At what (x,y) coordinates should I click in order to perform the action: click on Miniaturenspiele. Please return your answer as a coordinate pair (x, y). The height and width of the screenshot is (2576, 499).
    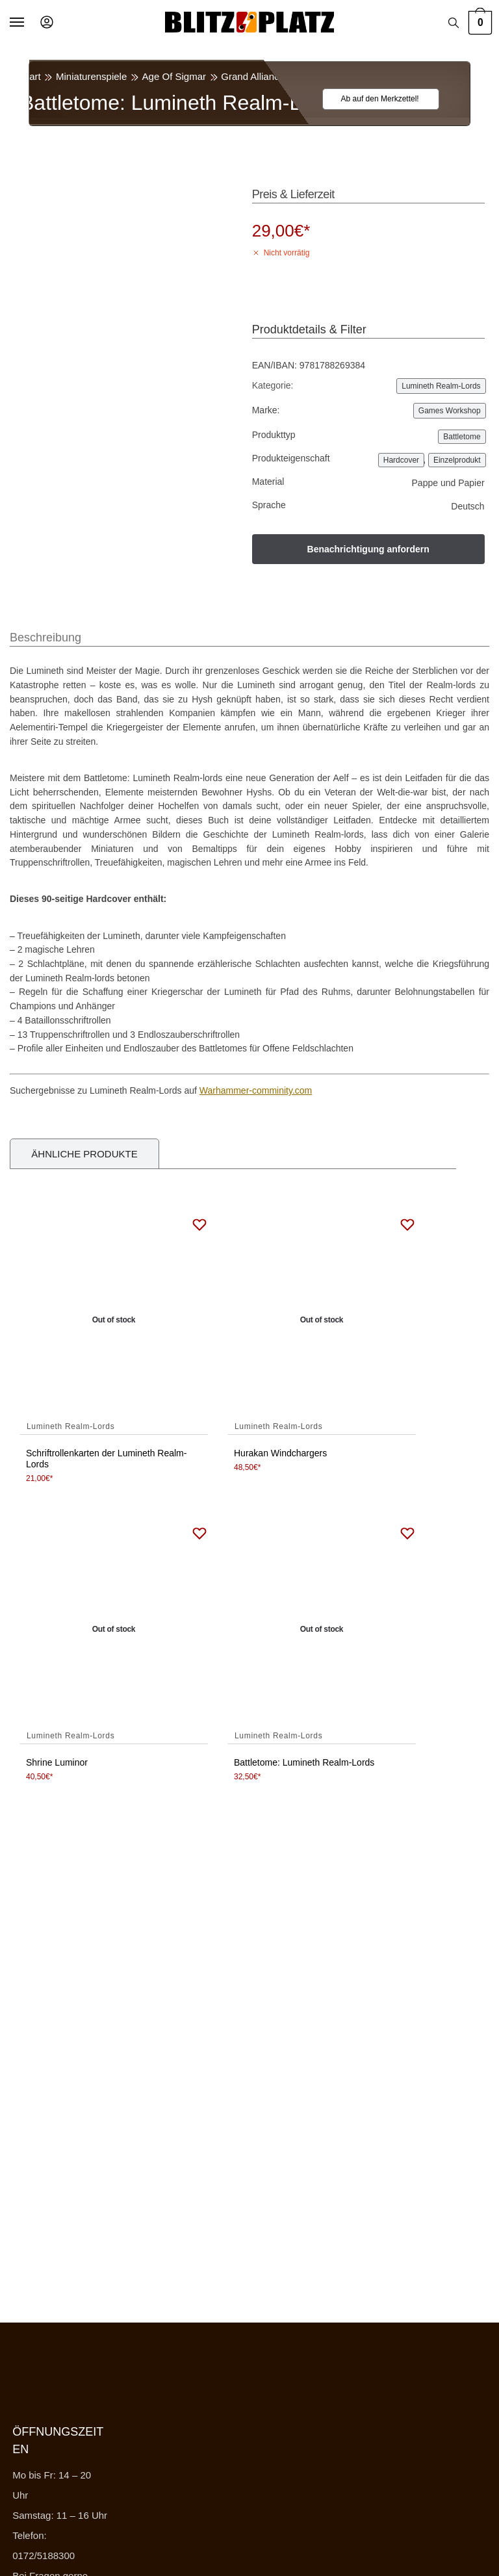
    Looking at the image, I should click on (91, 76).